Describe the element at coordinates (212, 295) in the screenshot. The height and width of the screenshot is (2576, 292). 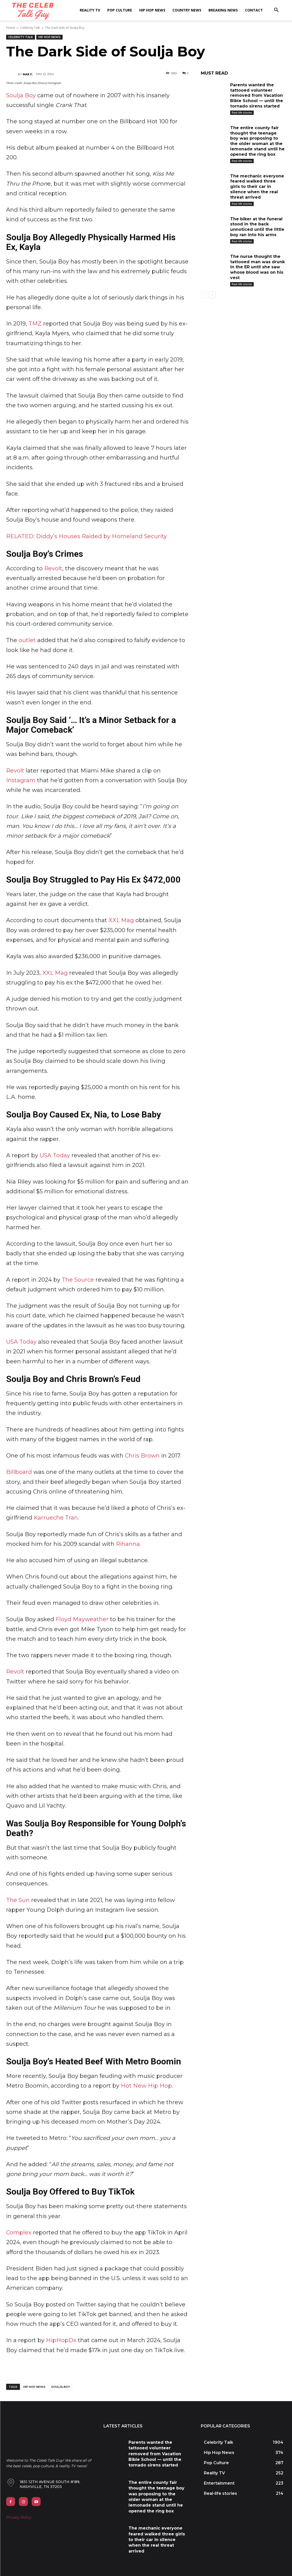
I see `[next-page]` at that location.